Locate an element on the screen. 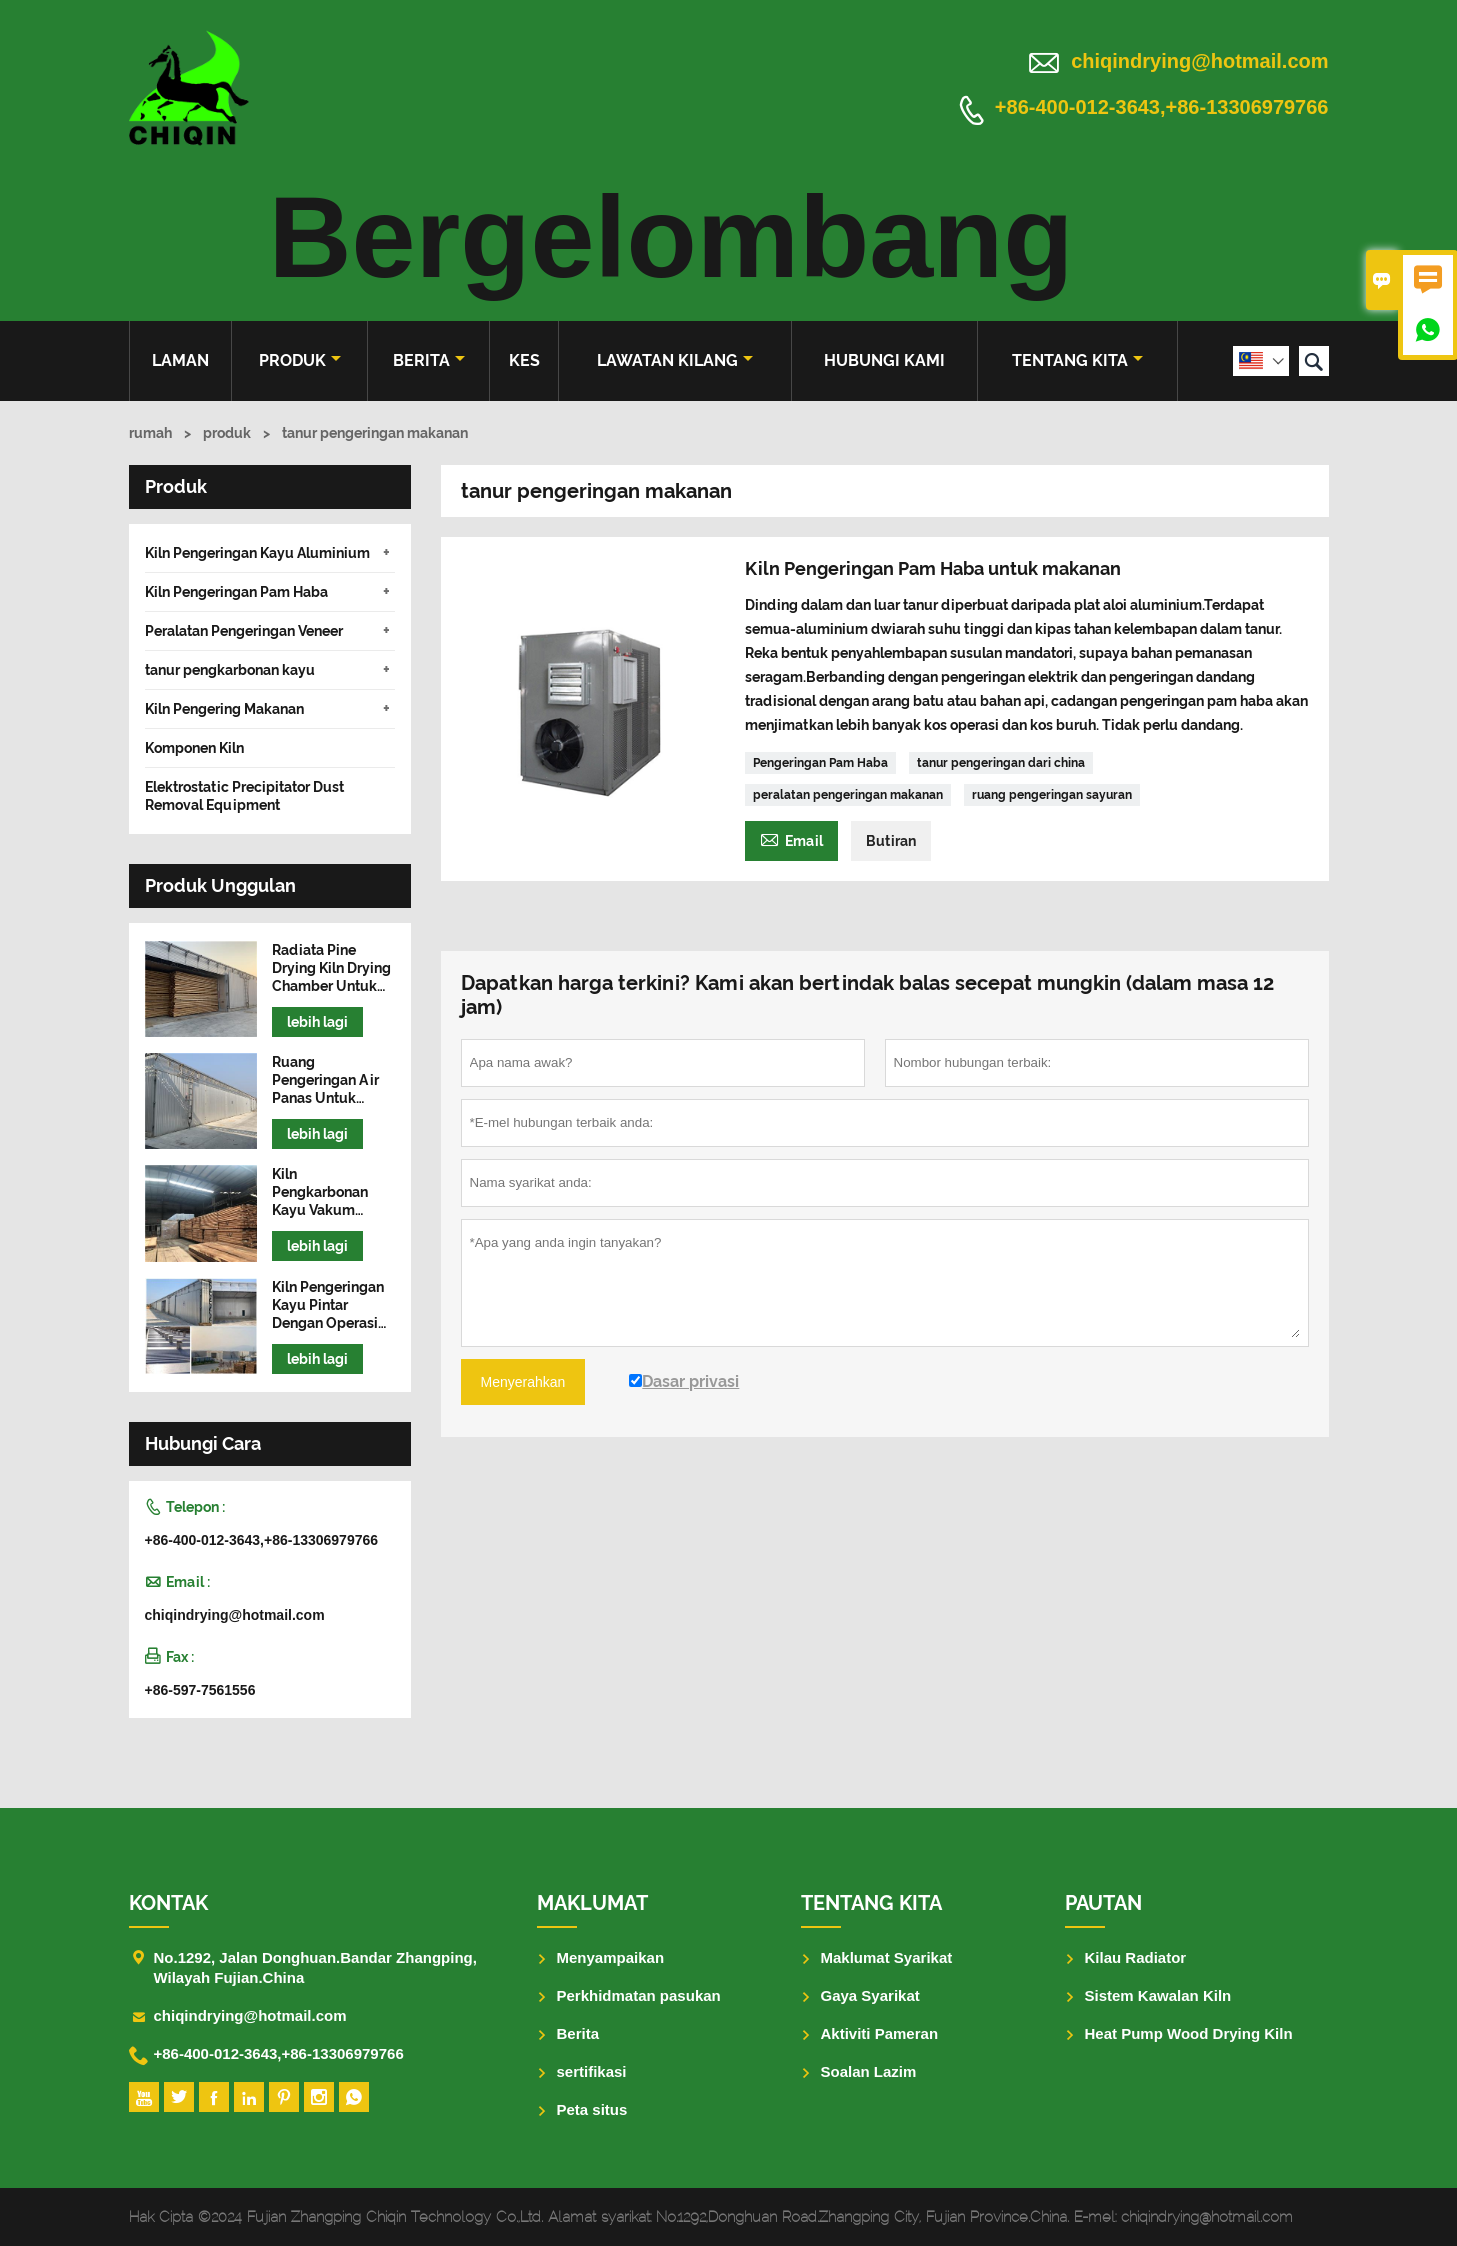 The image size is (1457, 2246). kes is located at coordinates (524, 360).